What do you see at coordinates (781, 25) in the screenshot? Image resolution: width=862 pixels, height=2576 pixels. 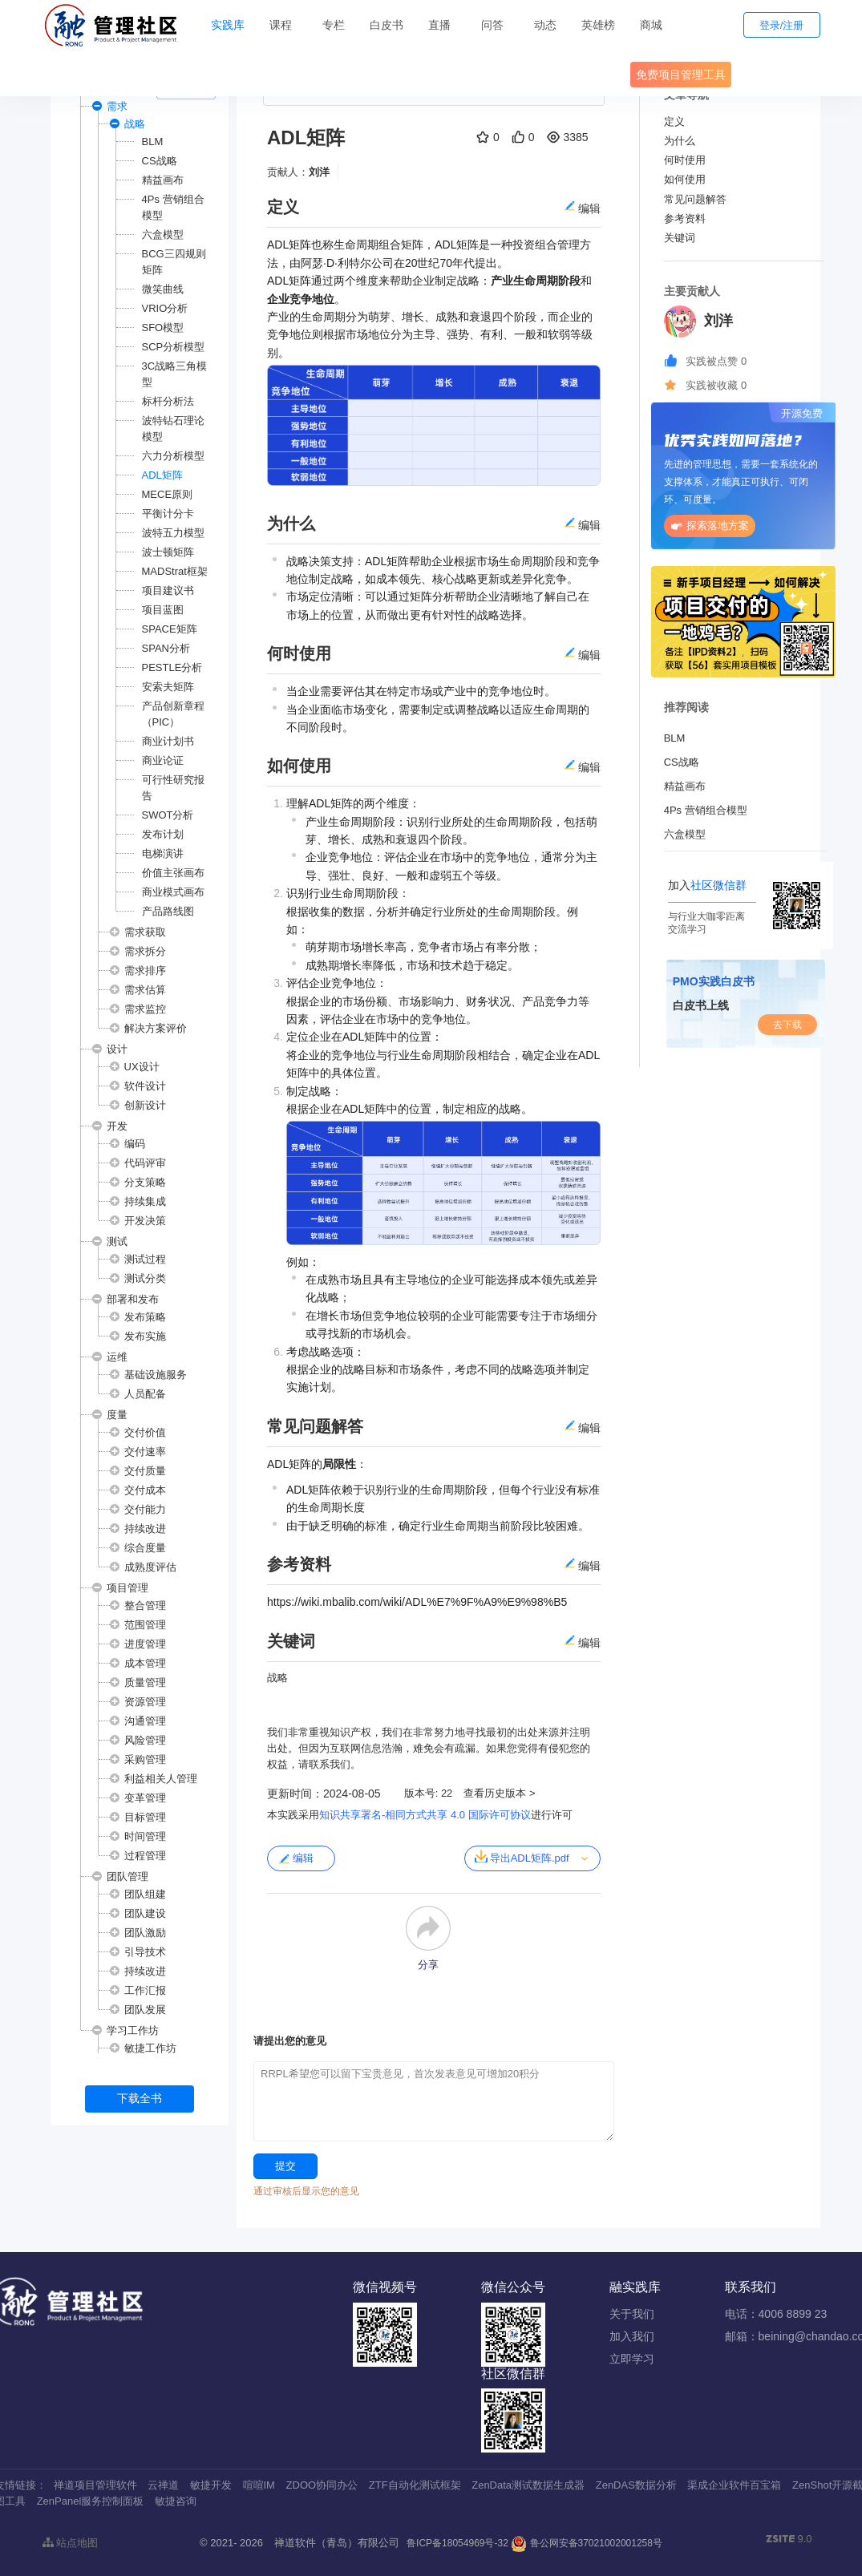 I see `登录/注册` at bounding box center [781, 25].